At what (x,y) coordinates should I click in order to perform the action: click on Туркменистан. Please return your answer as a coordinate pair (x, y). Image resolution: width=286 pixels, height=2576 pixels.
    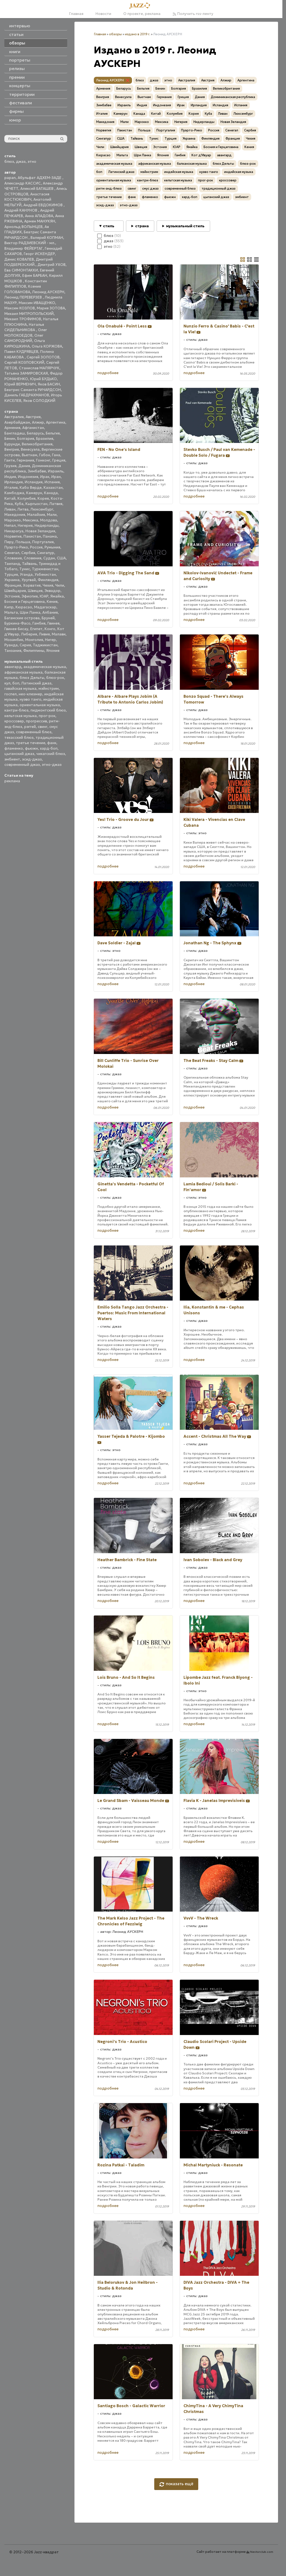
    Looking at the image, I should click on (45, 569).